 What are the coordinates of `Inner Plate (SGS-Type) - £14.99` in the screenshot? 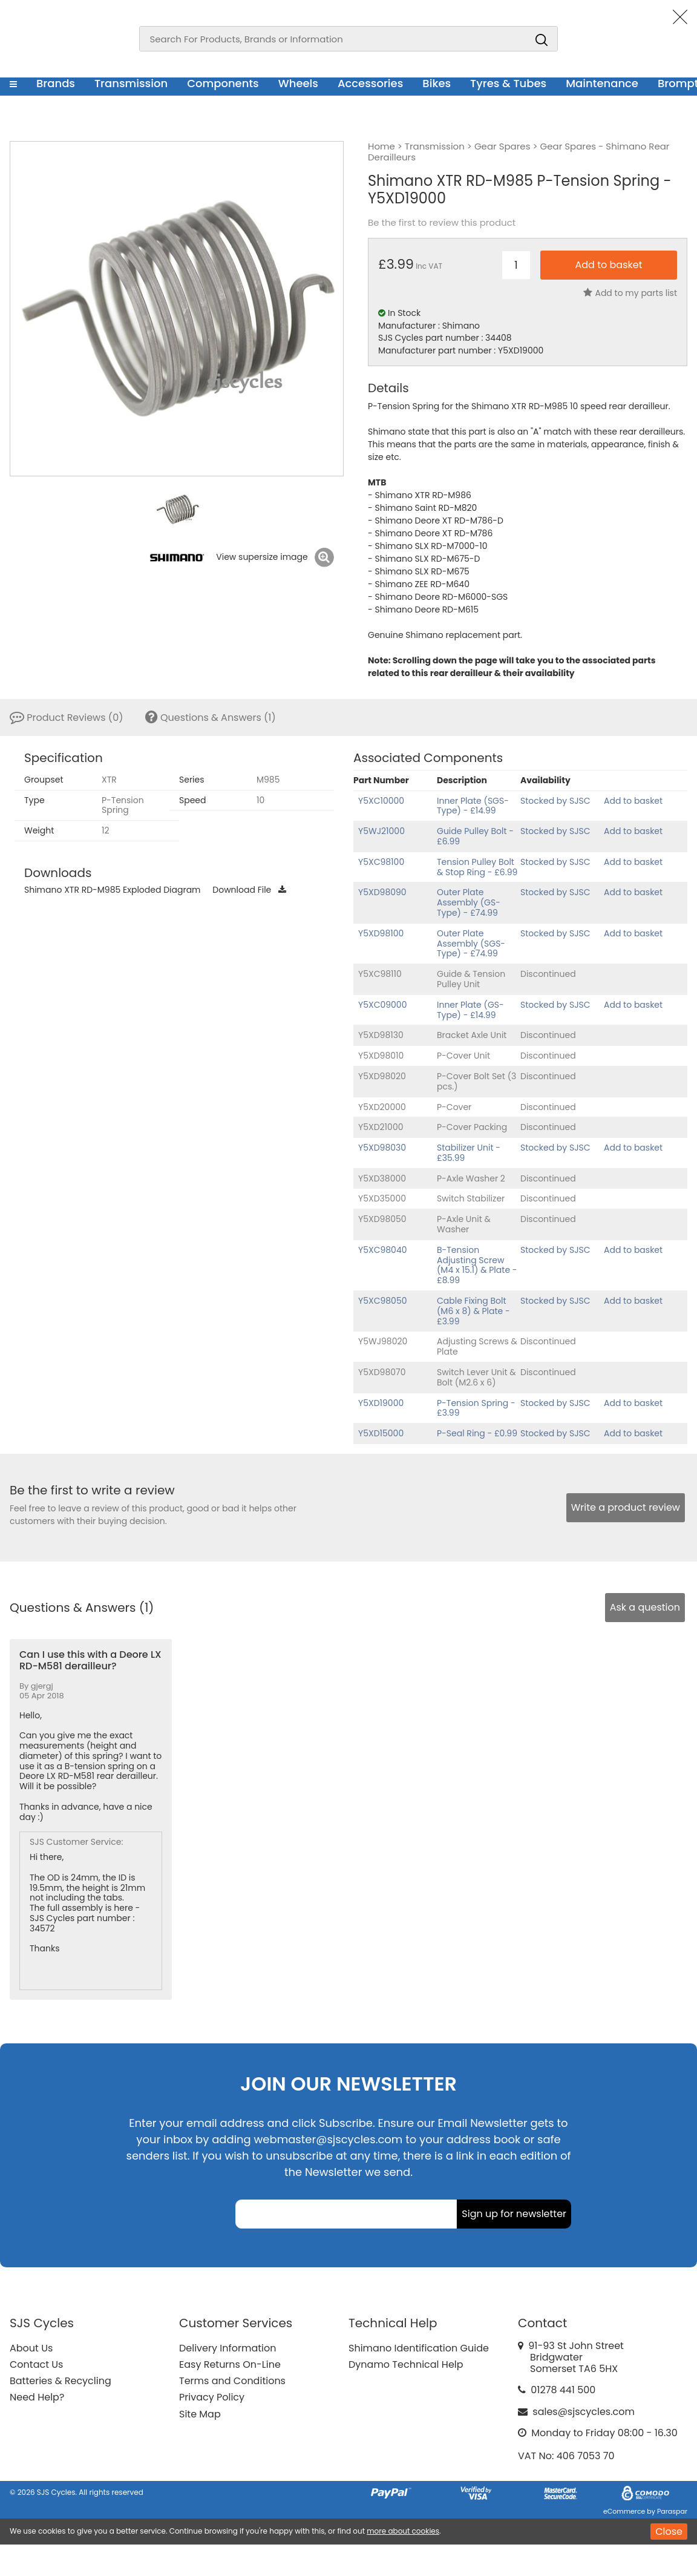 It's located at (473, 806).